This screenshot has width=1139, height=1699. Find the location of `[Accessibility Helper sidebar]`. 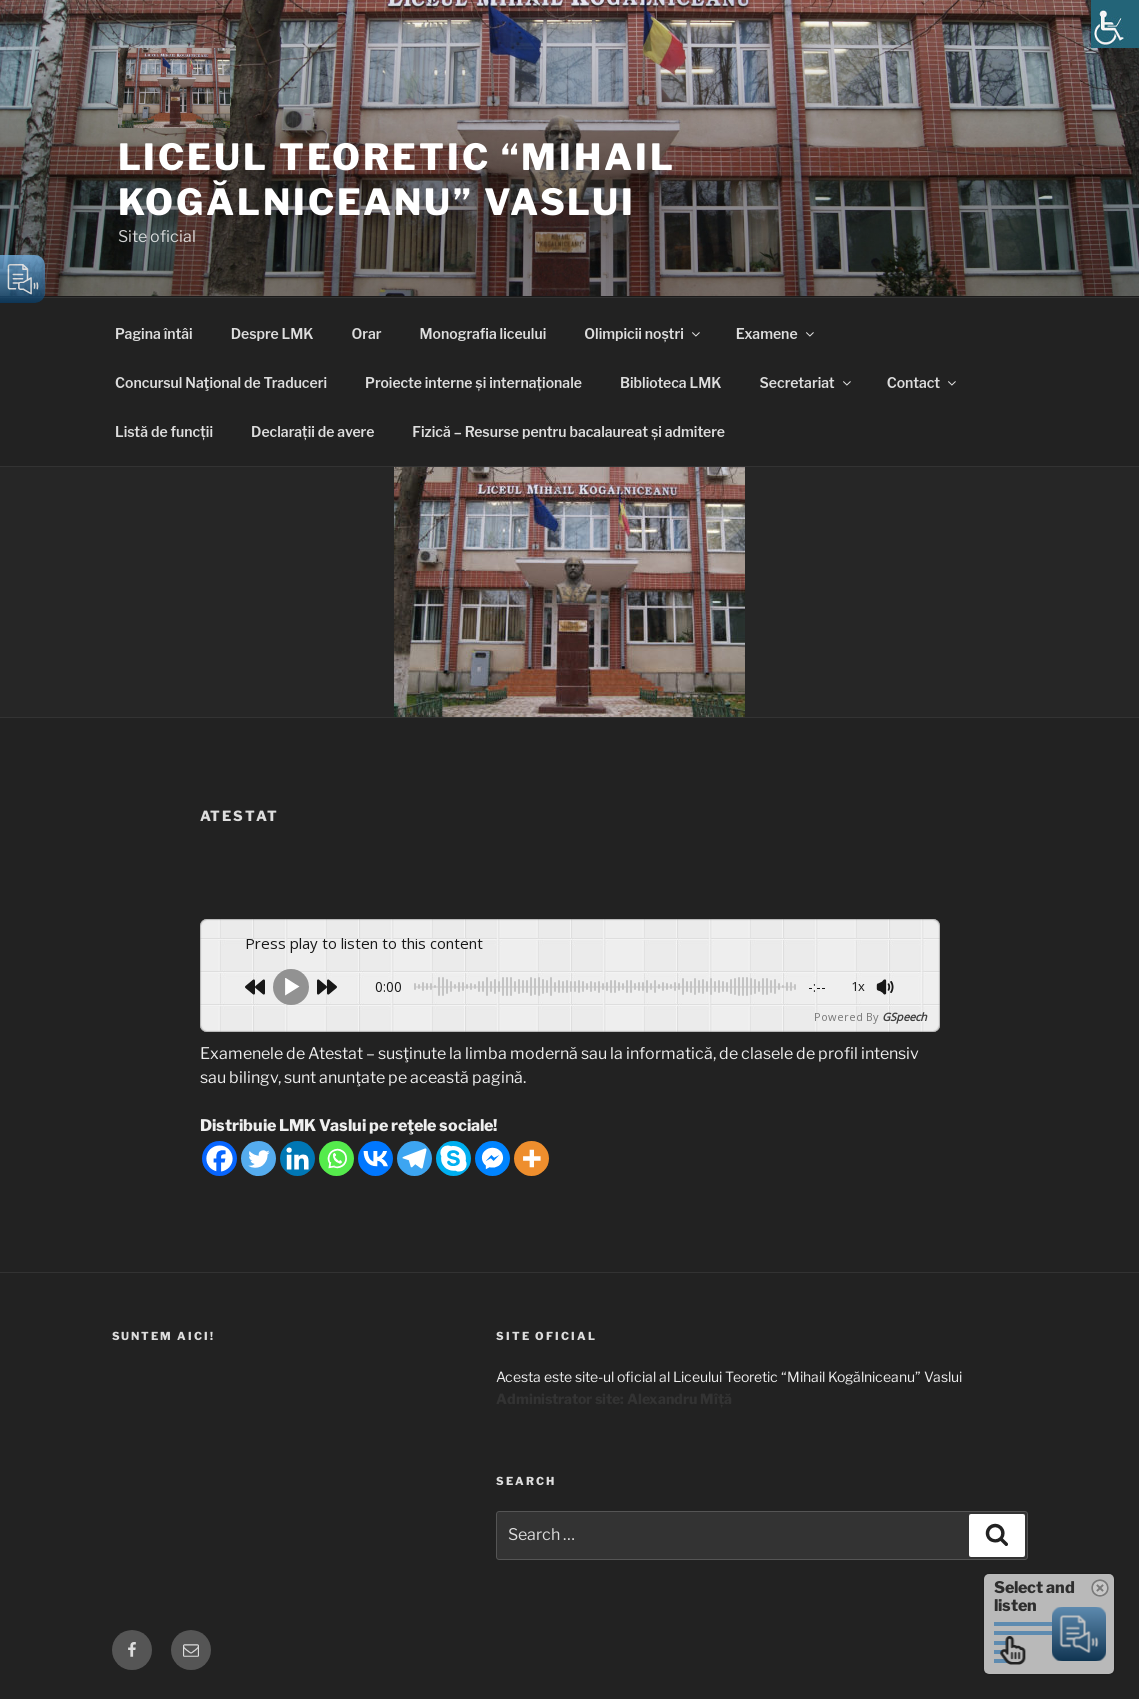

[Accessibility Helper sidebar] is located at coordinates (1115, 24).